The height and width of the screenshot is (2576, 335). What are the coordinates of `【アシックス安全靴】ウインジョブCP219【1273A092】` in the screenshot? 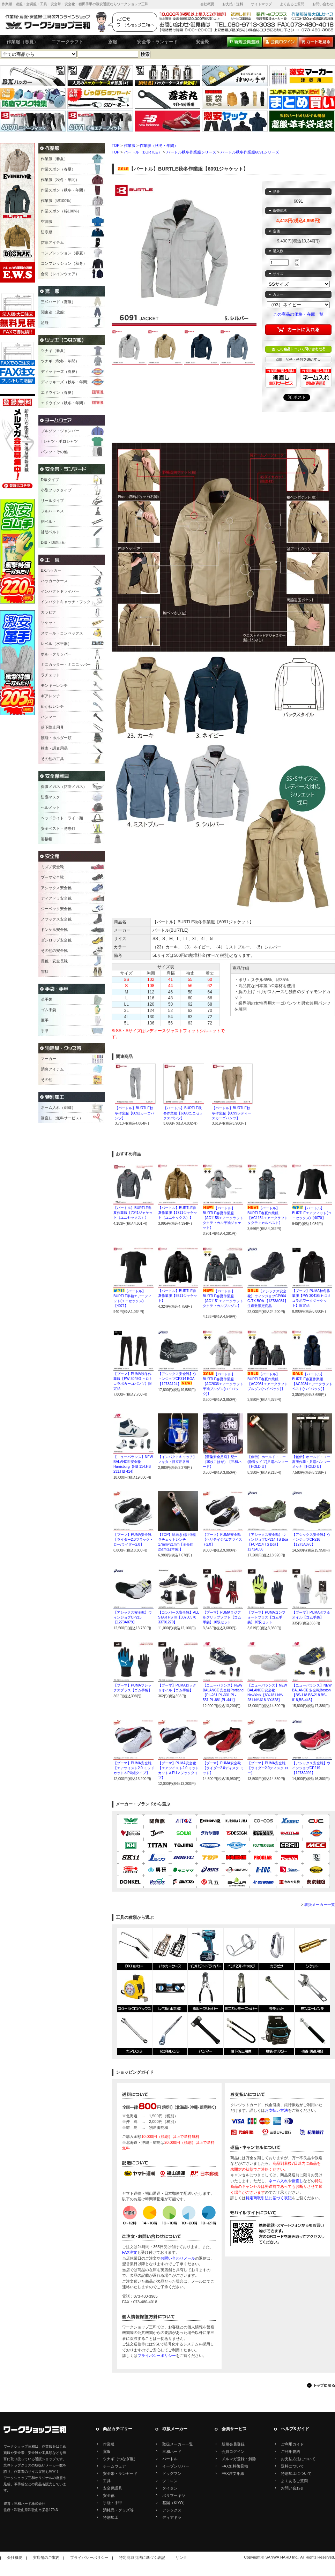 It's located at (311, 1768).